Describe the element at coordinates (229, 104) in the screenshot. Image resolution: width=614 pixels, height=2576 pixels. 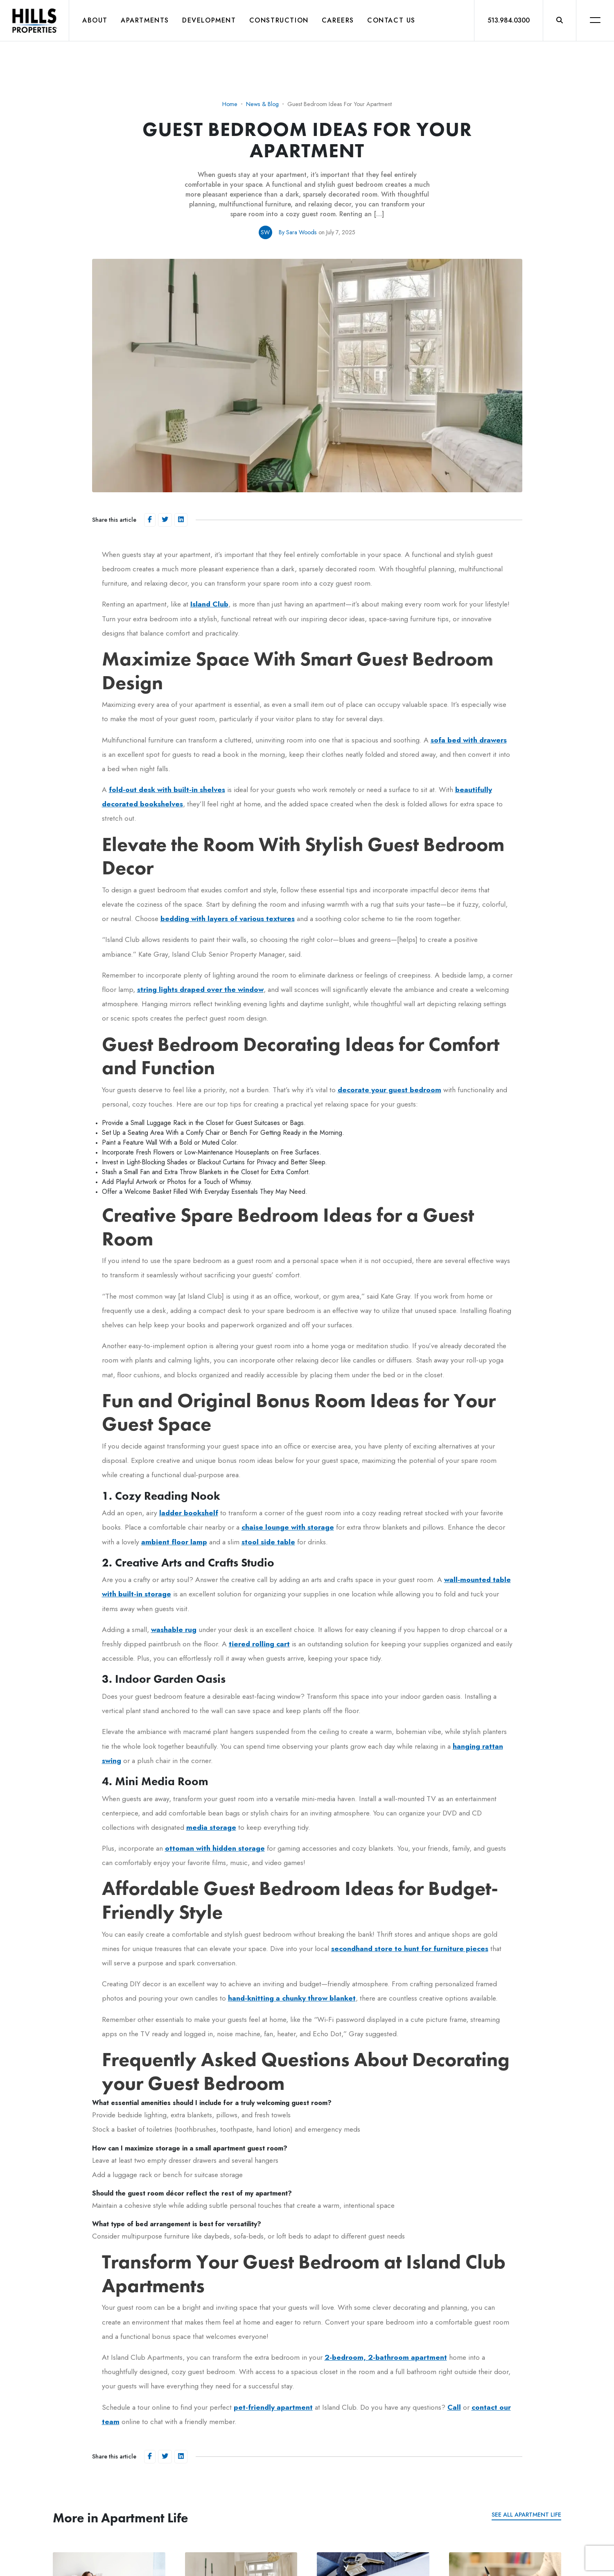
I see `Home` at that location.